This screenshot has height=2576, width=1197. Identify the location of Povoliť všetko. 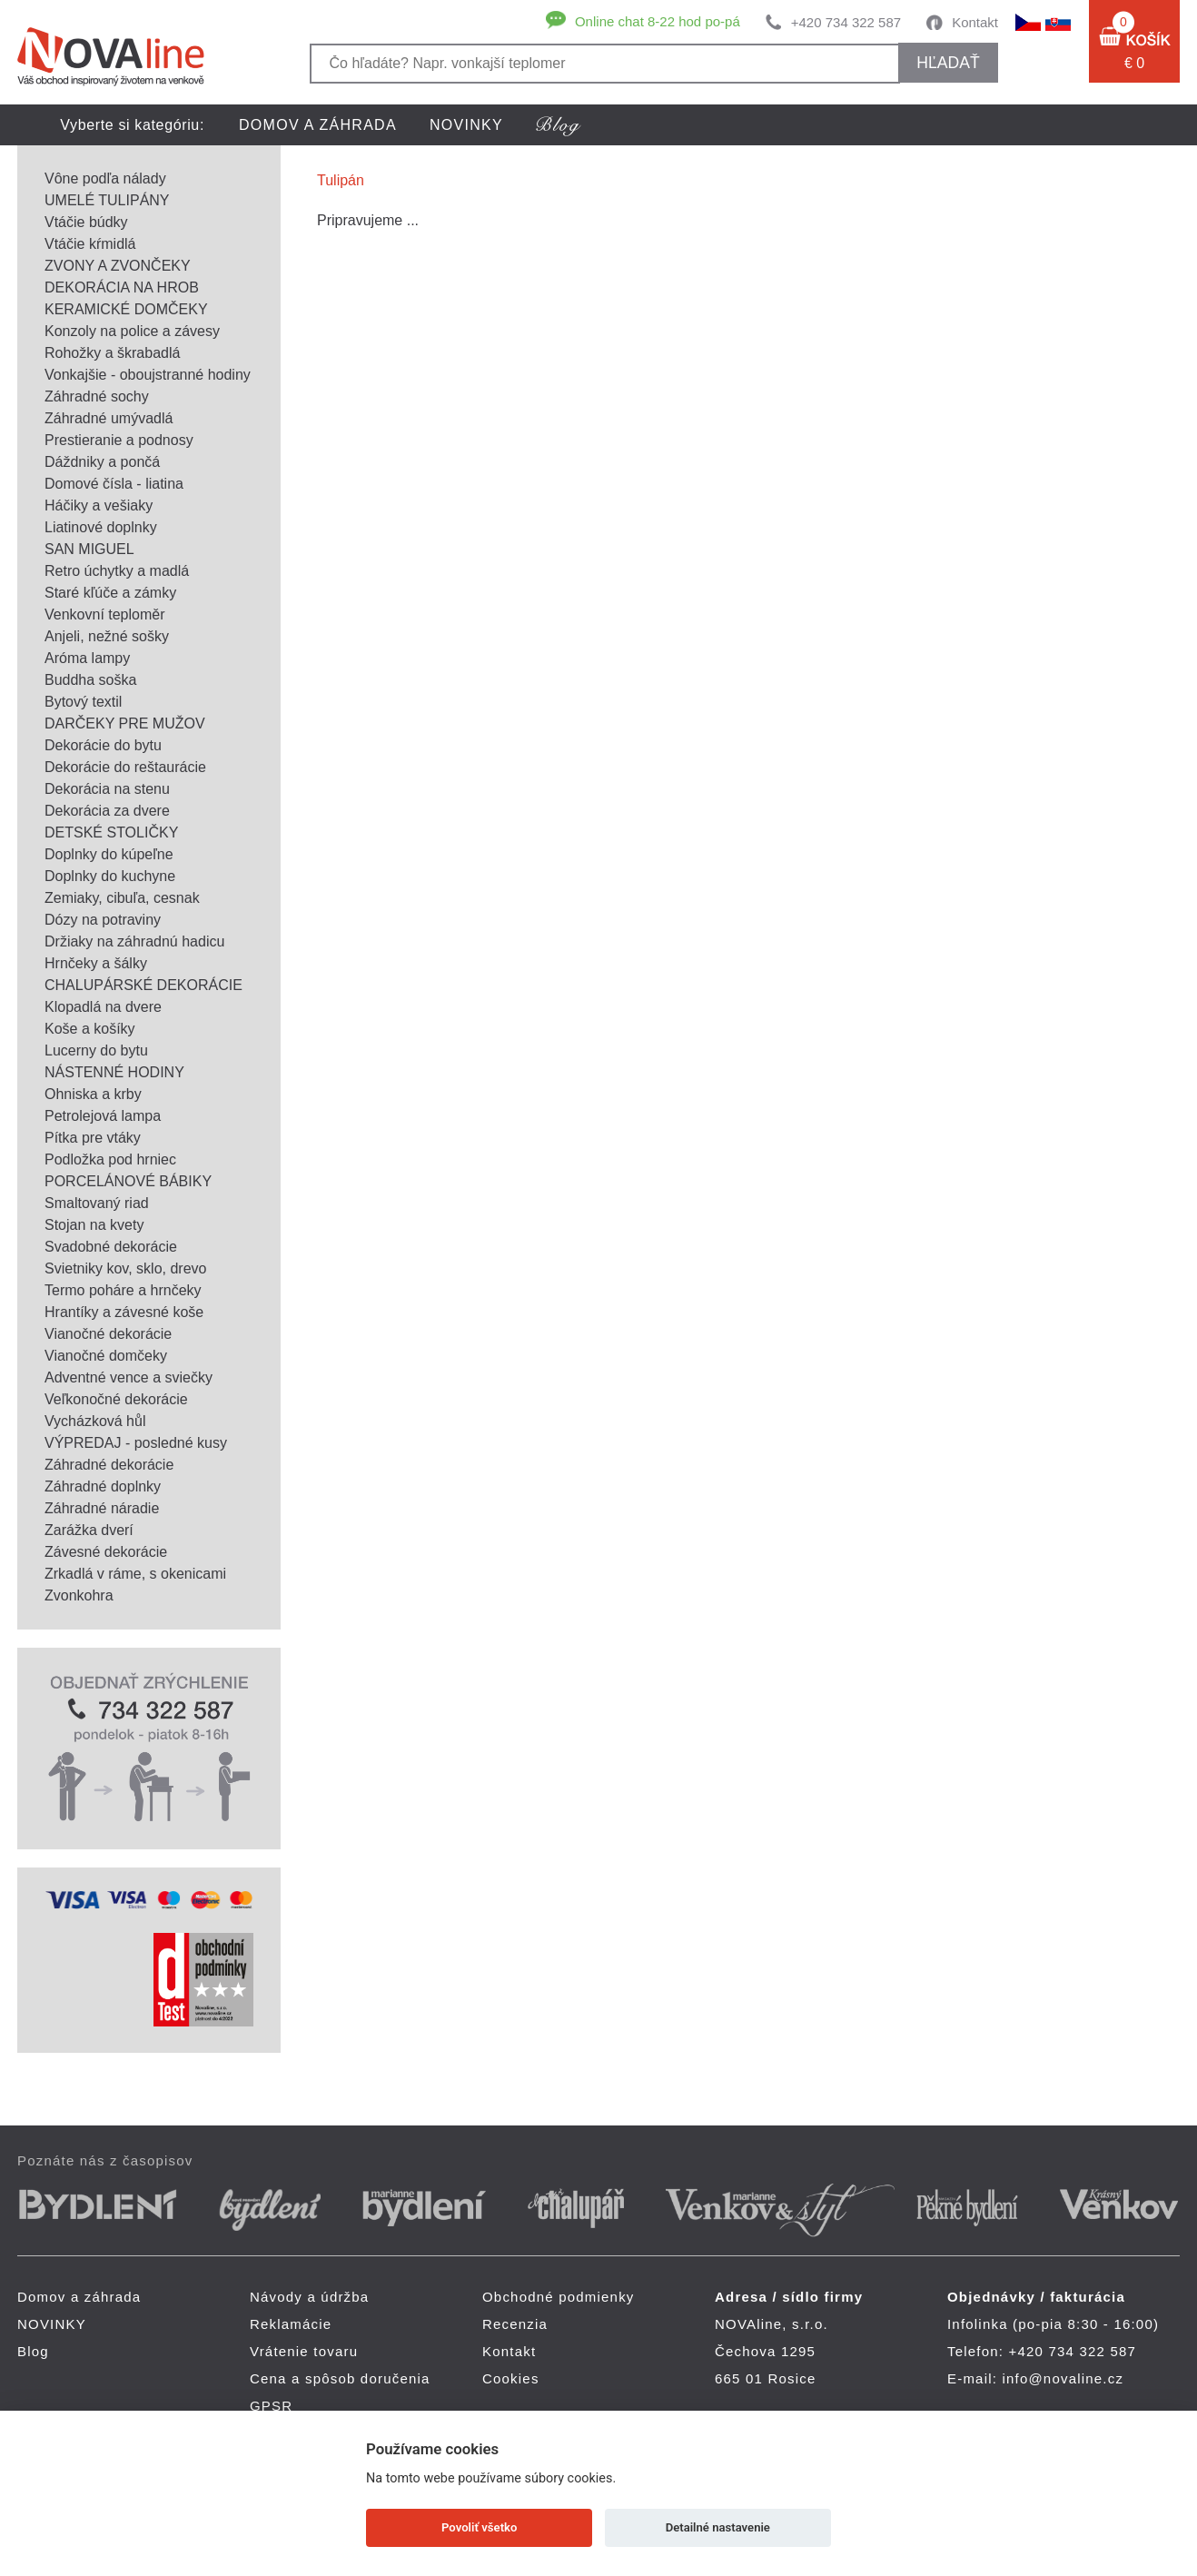
(479, 2527).